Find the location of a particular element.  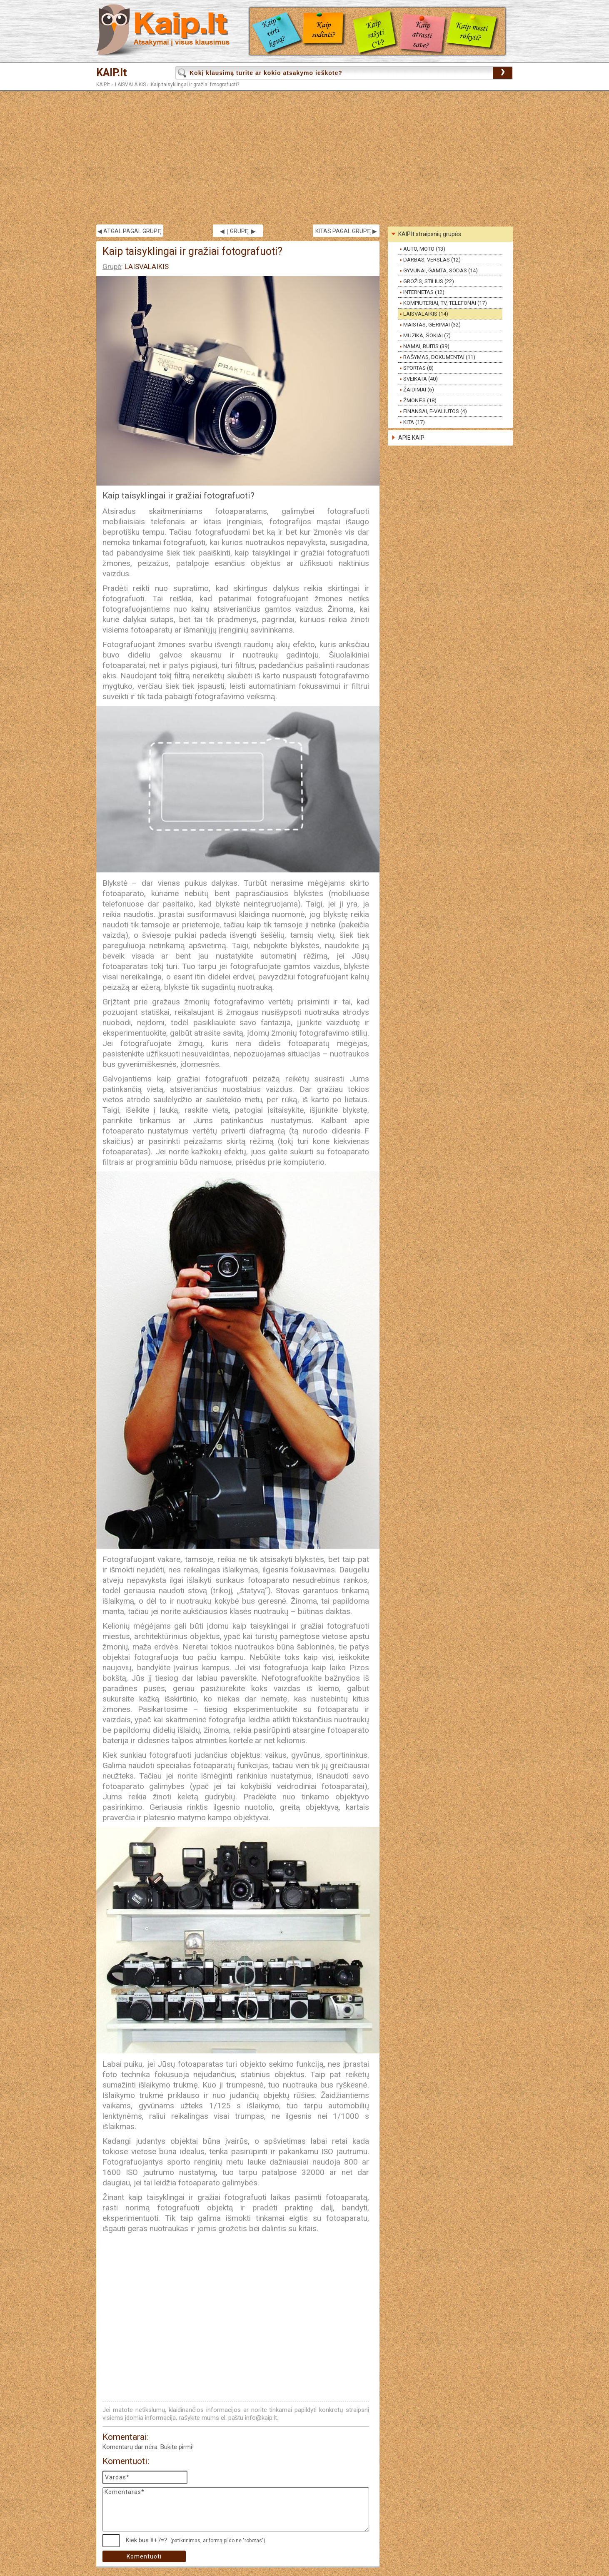

GYVŪNAI, GAMTA, SODAS (14) is located at coordinates (440, 270).